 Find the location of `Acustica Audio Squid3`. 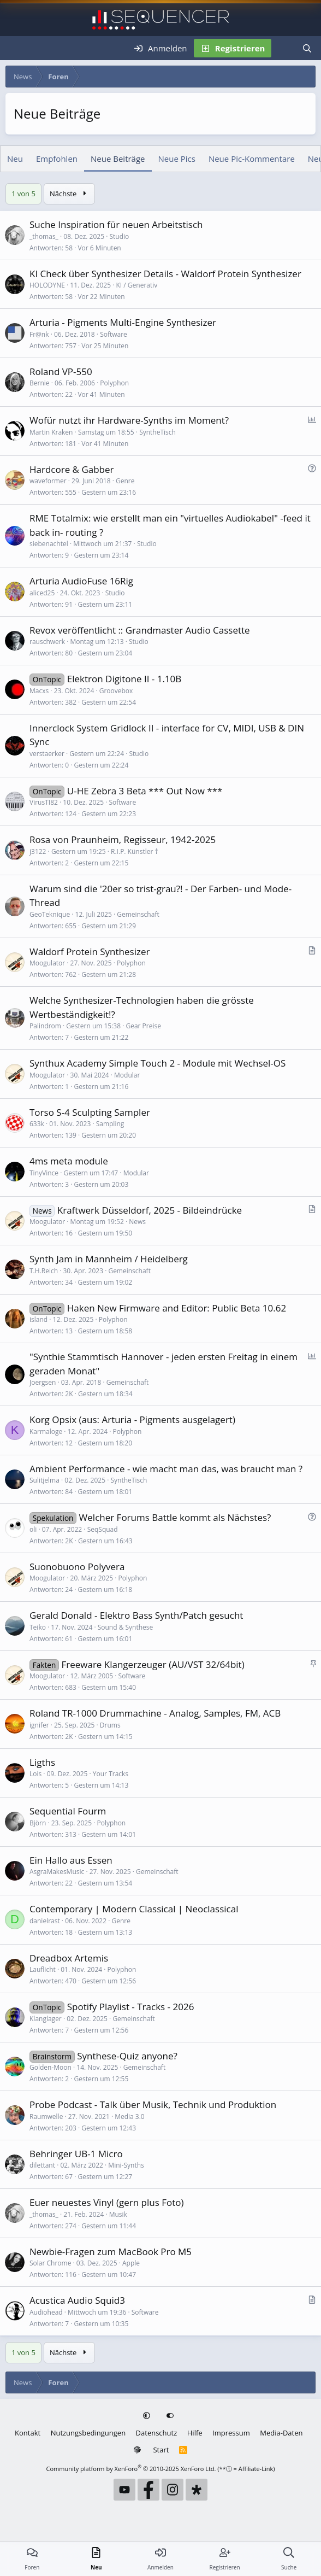

Acustica Audio Squid3 is located at coordinates (77, 2300).